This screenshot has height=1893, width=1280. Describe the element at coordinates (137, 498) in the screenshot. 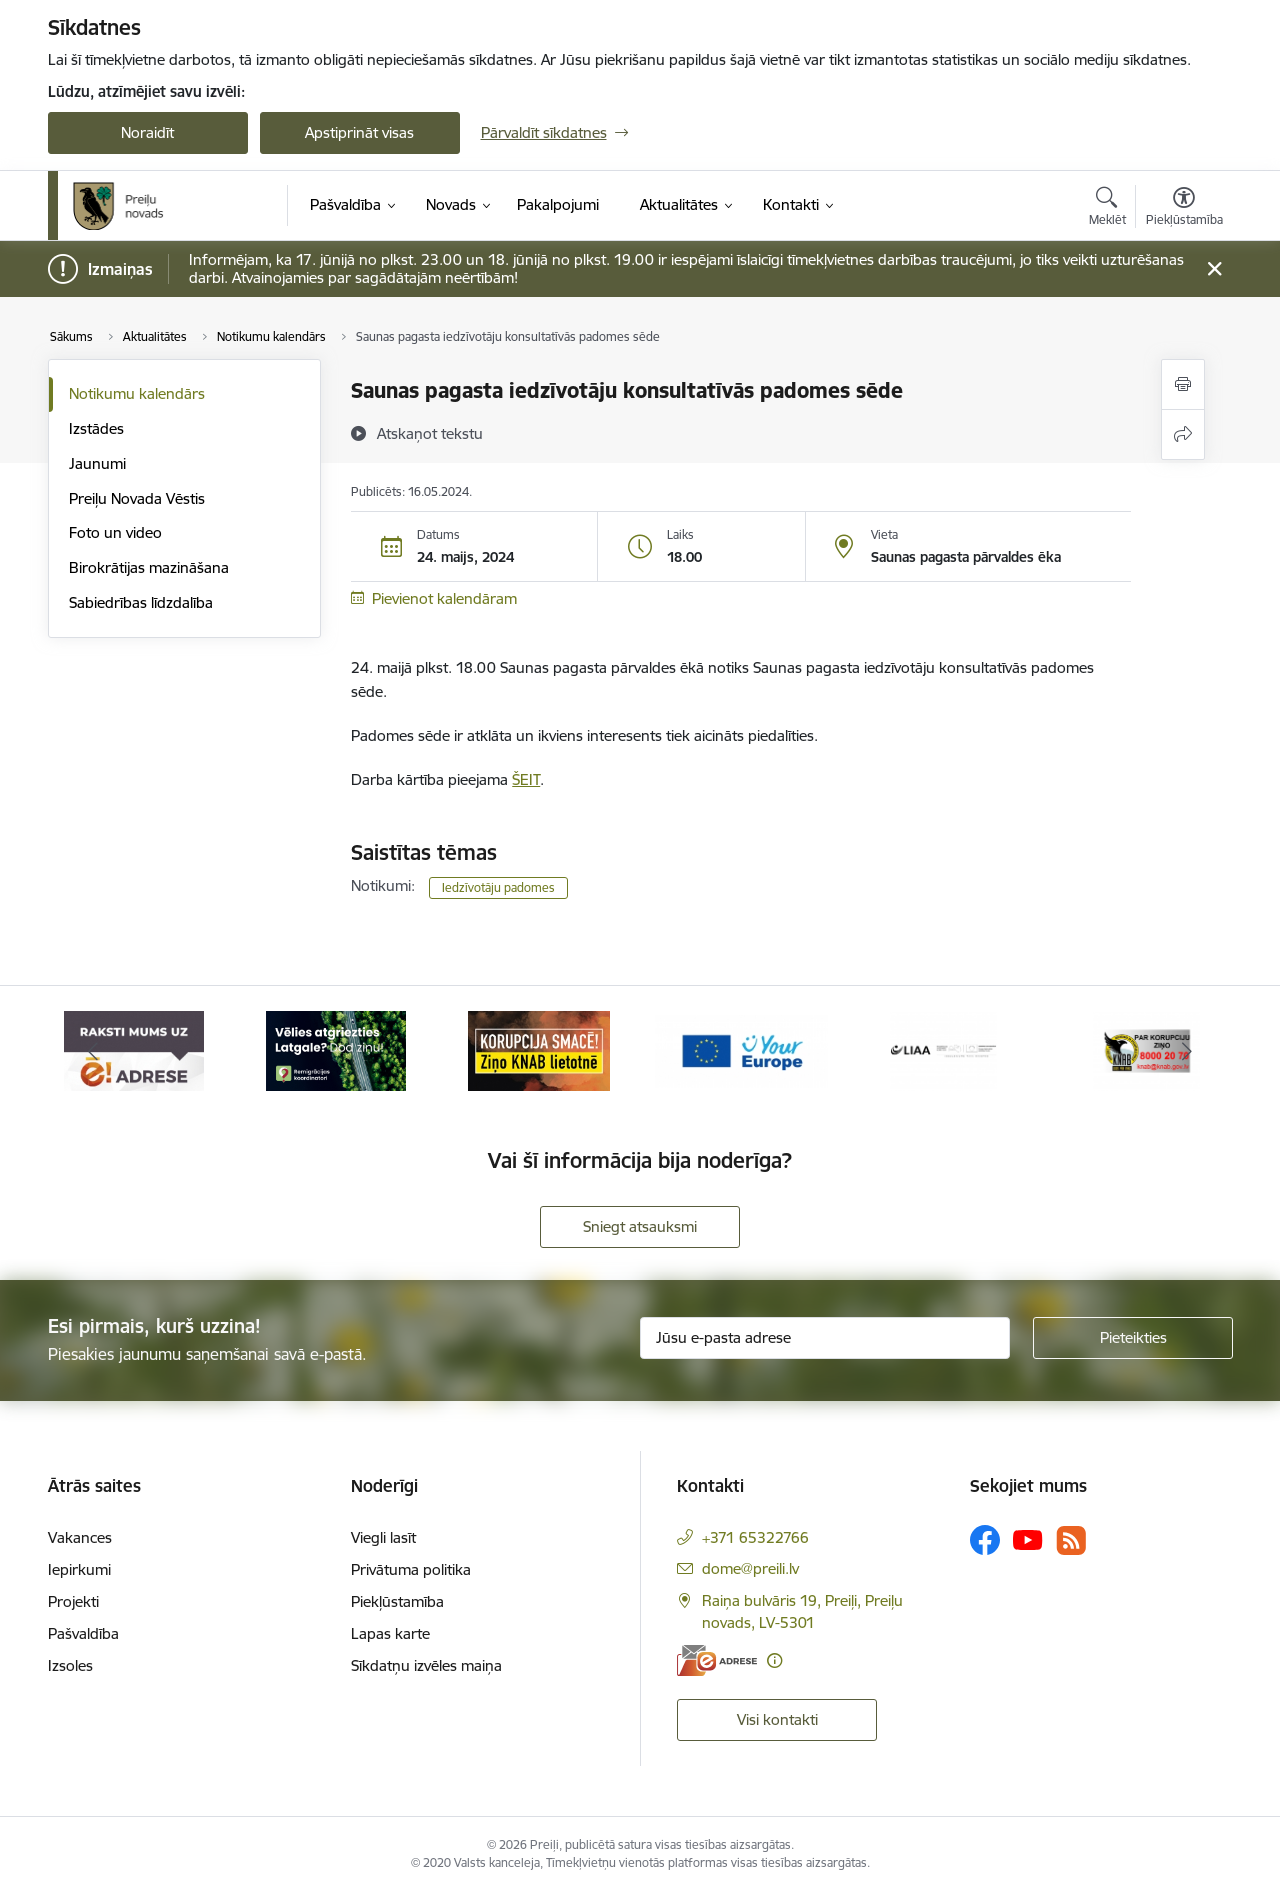

I see `Preiļu Novada Vēstis` at that location.